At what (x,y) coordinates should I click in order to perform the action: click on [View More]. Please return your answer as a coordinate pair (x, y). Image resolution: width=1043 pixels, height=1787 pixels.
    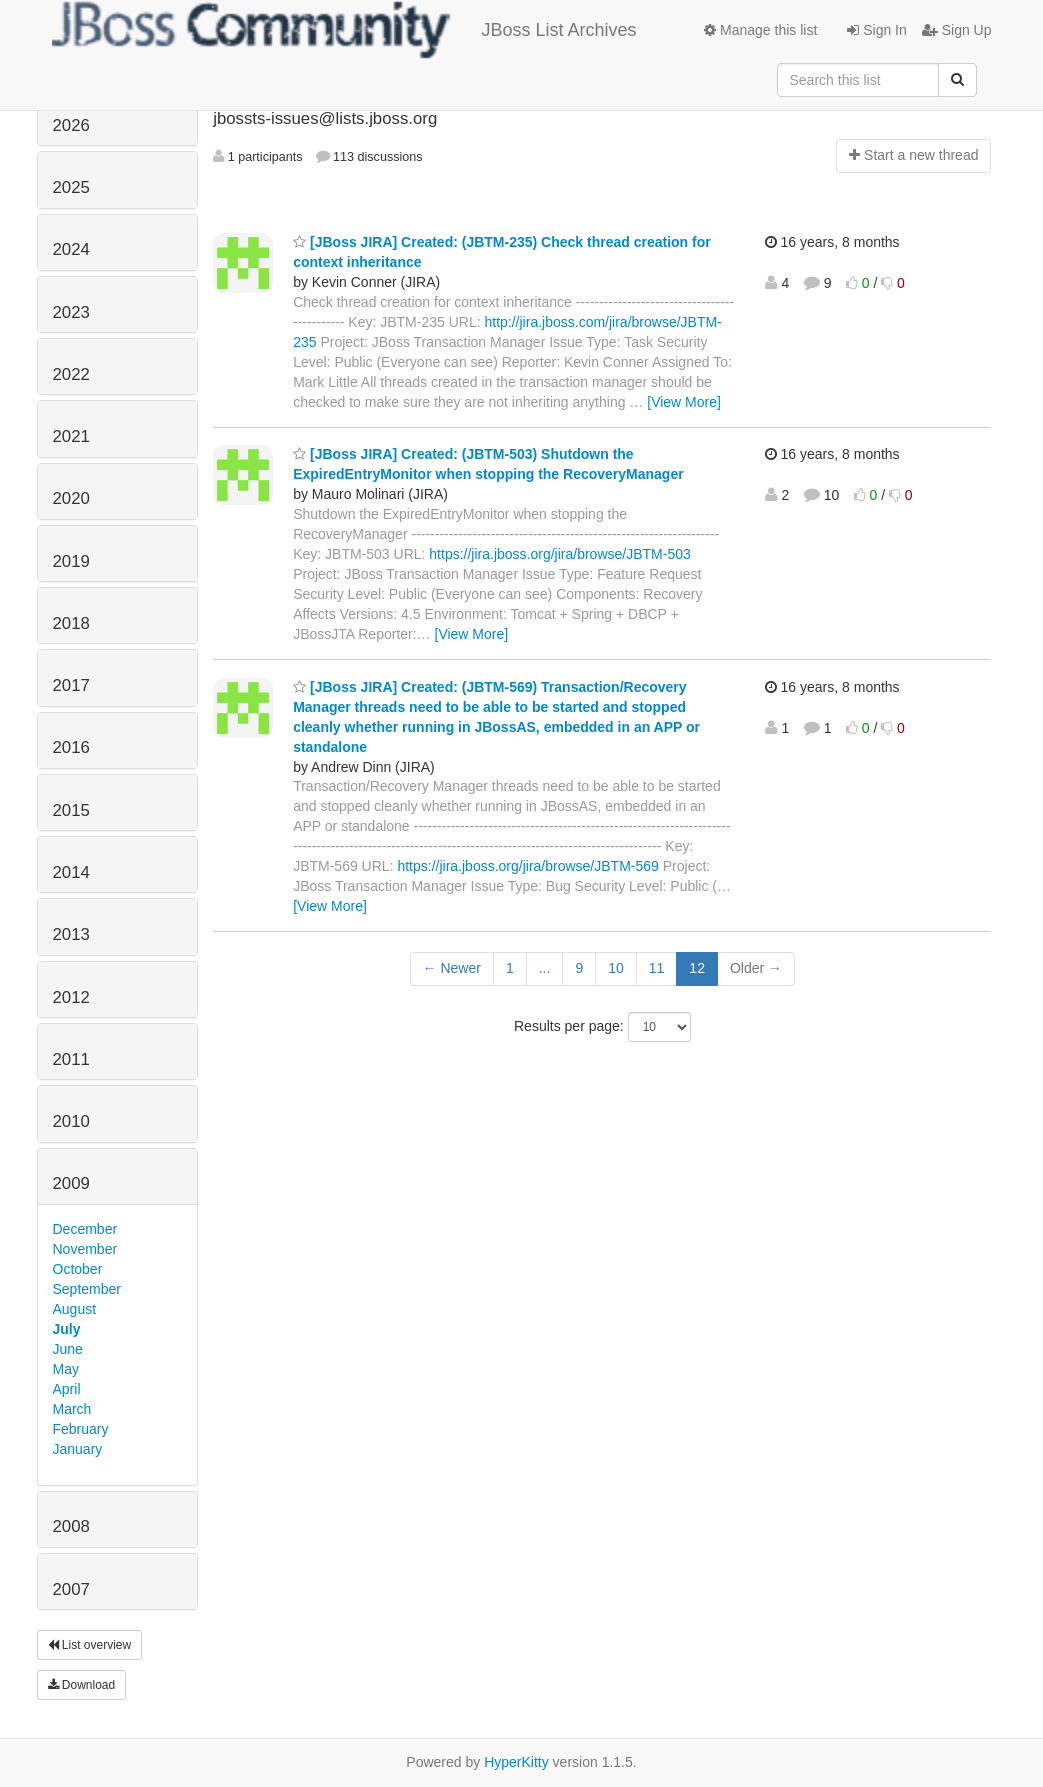
    Looking at the image, I should click on (684, 402).